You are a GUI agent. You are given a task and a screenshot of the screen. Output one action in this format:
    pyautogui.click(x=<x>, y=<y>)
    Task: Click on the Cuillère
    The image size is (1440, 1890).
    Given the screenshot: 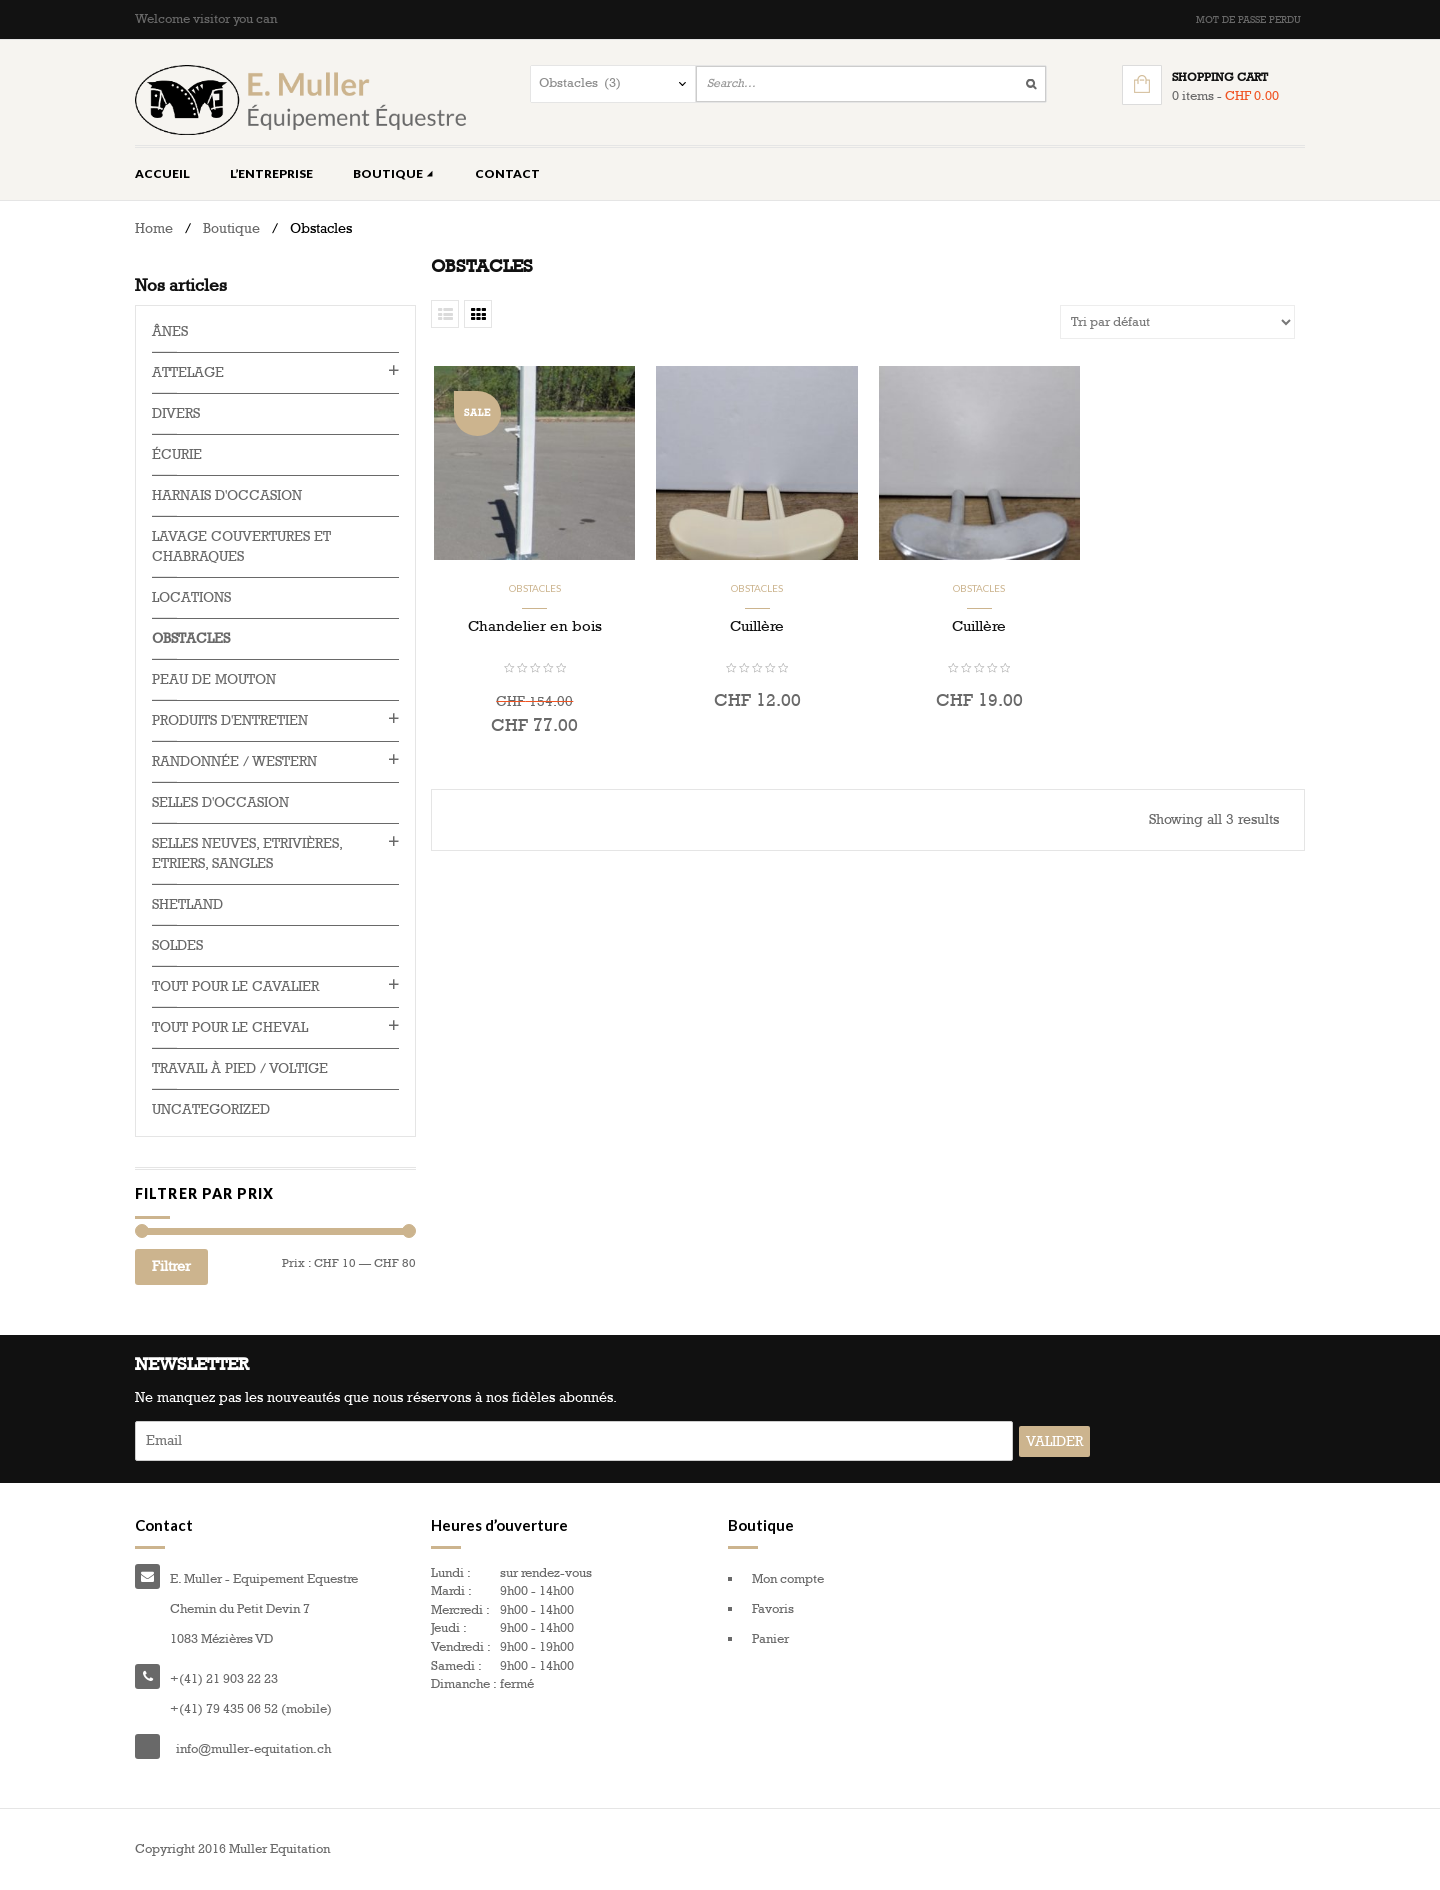 What is the action you would take?
    pyautogui.click(x=757, y=626)
    